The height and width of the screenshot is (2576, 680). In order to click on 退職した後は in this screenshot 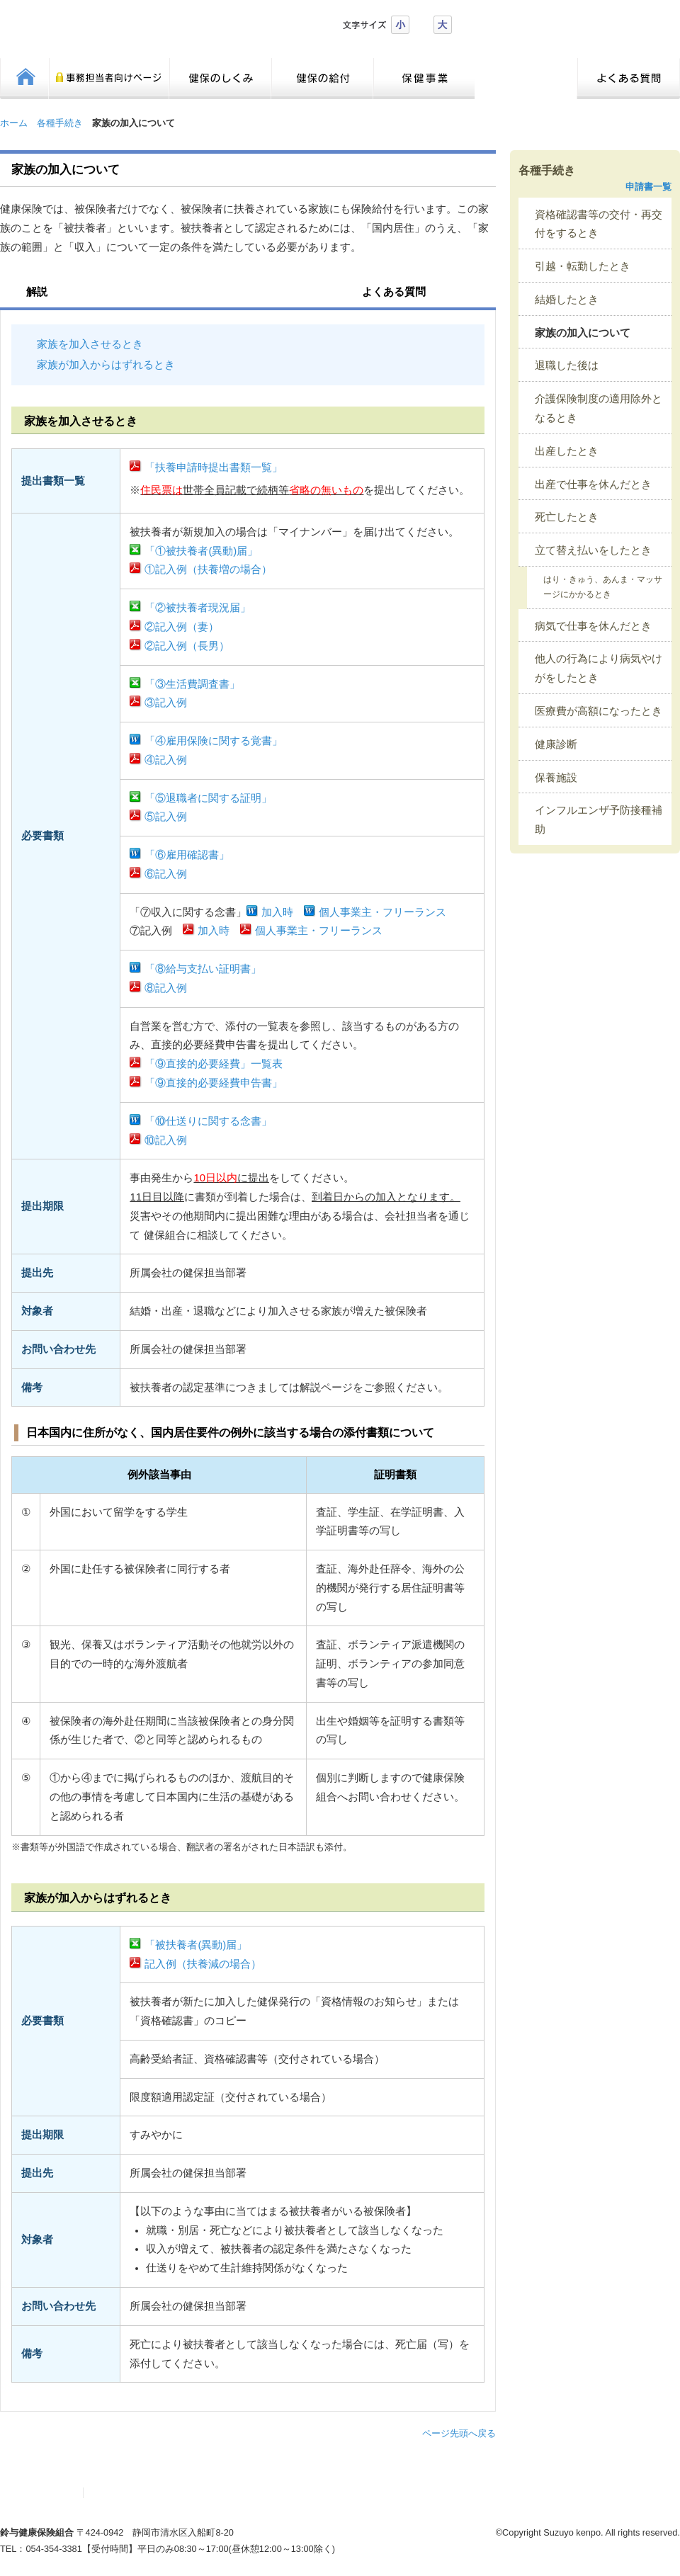, I will do `click(567, 365)`.